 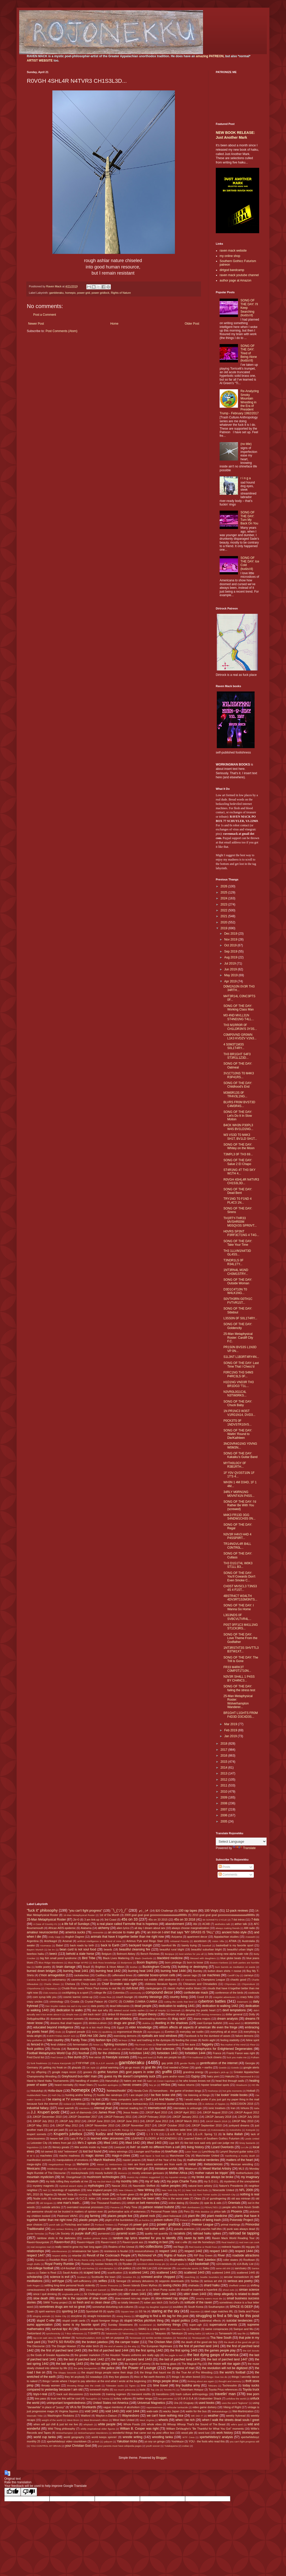 What do you see at coordinates (228, 2289) in the screenshot?
I see `shout outs` at bounding box center [228, 2289].